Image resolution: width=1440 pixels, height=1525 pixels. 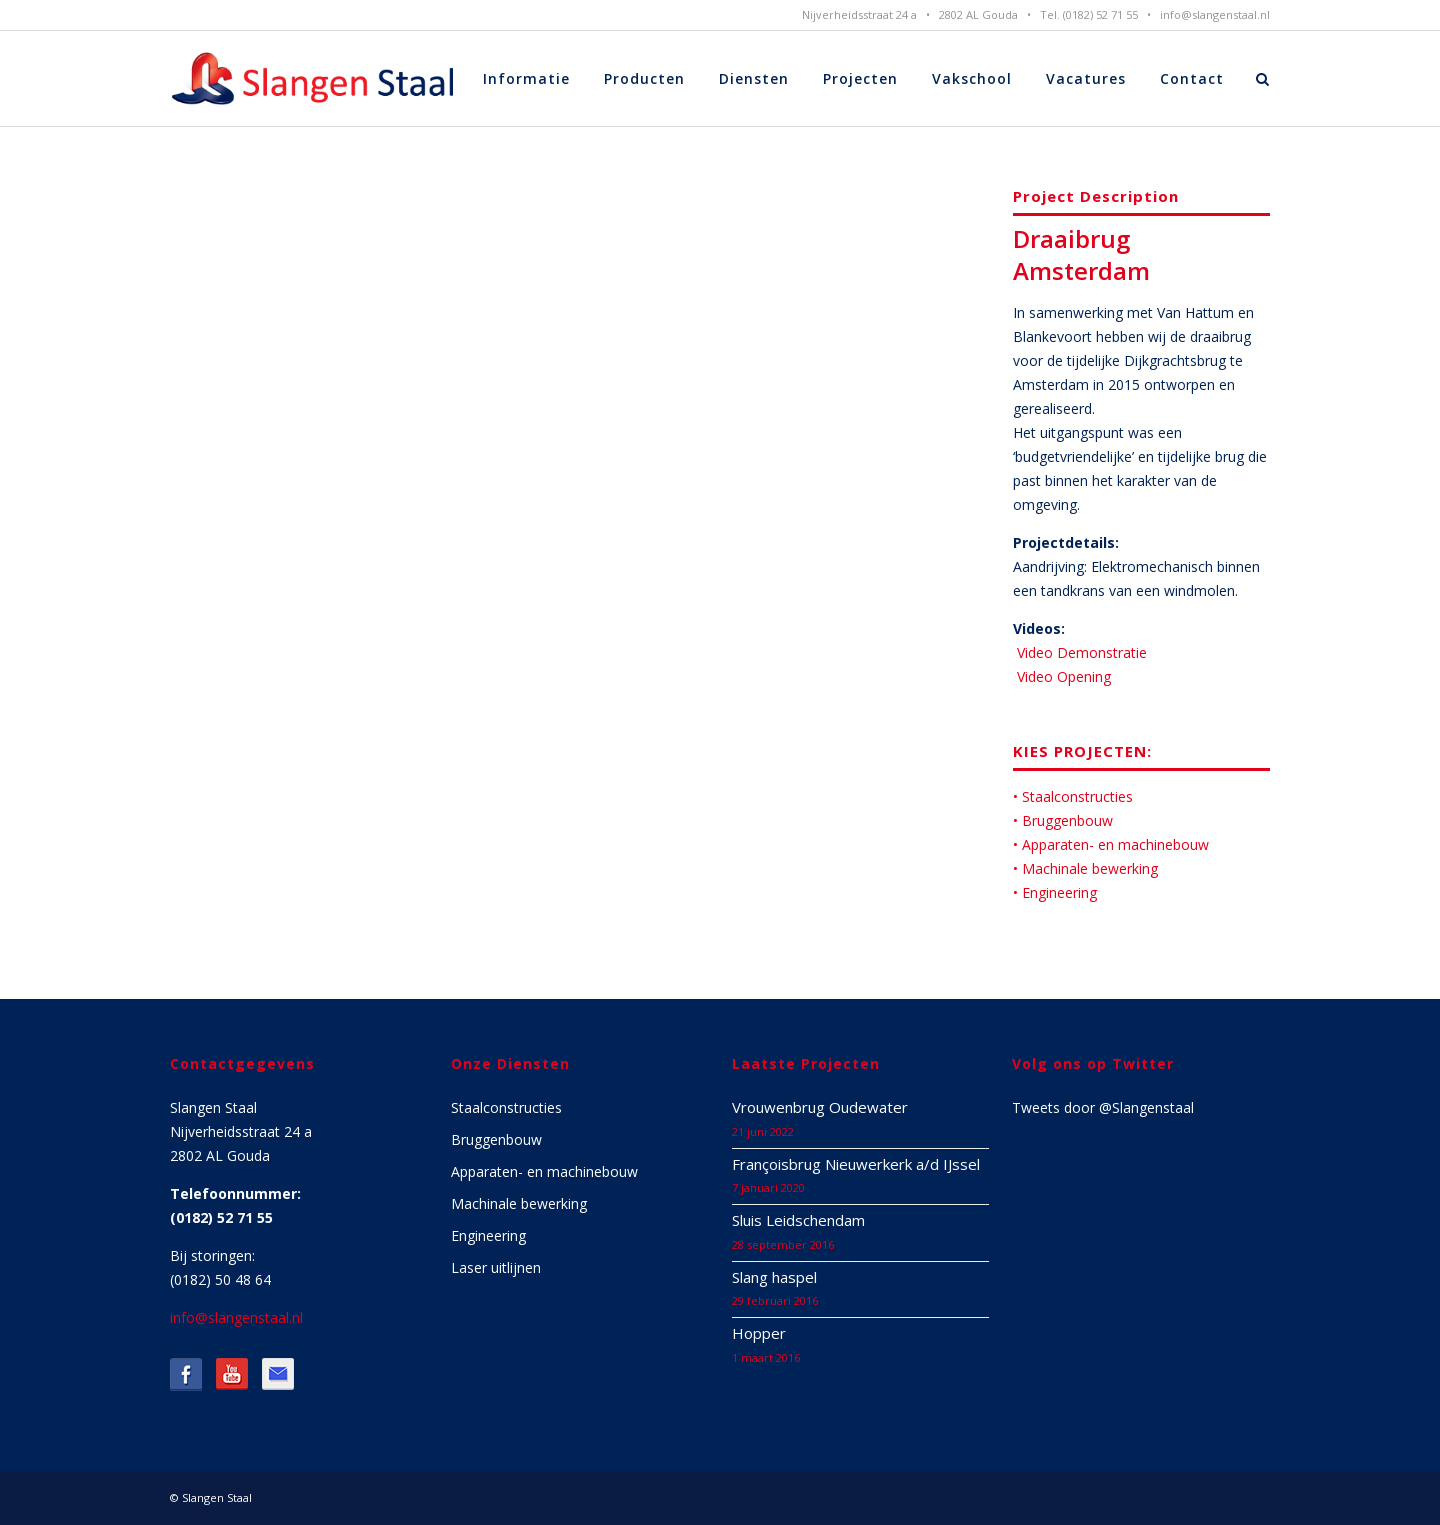 I want to click on Apparaten- en machinebouw, so click(x=544, y=1171).